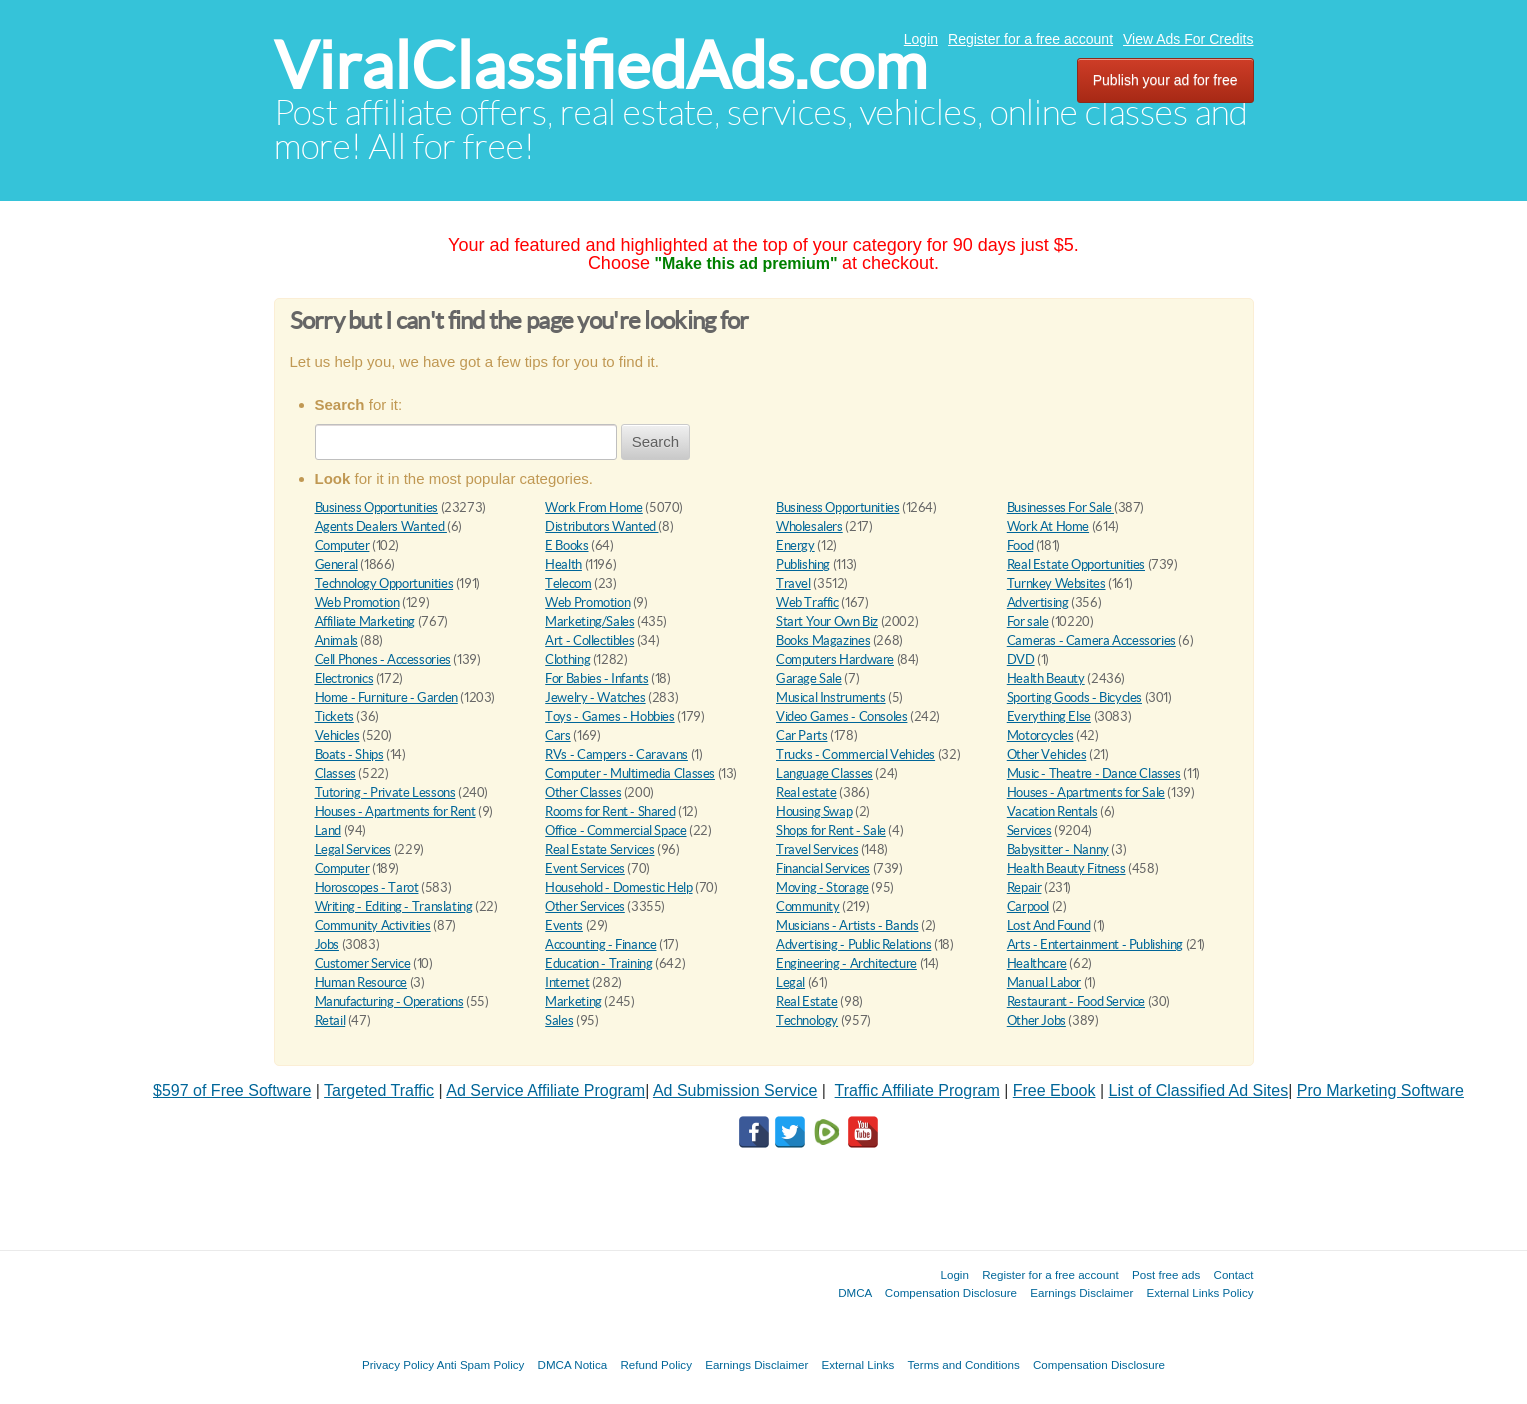  Describe the element at coordinates (585, 906) in the screenshot. I see `Other Services` at that location.